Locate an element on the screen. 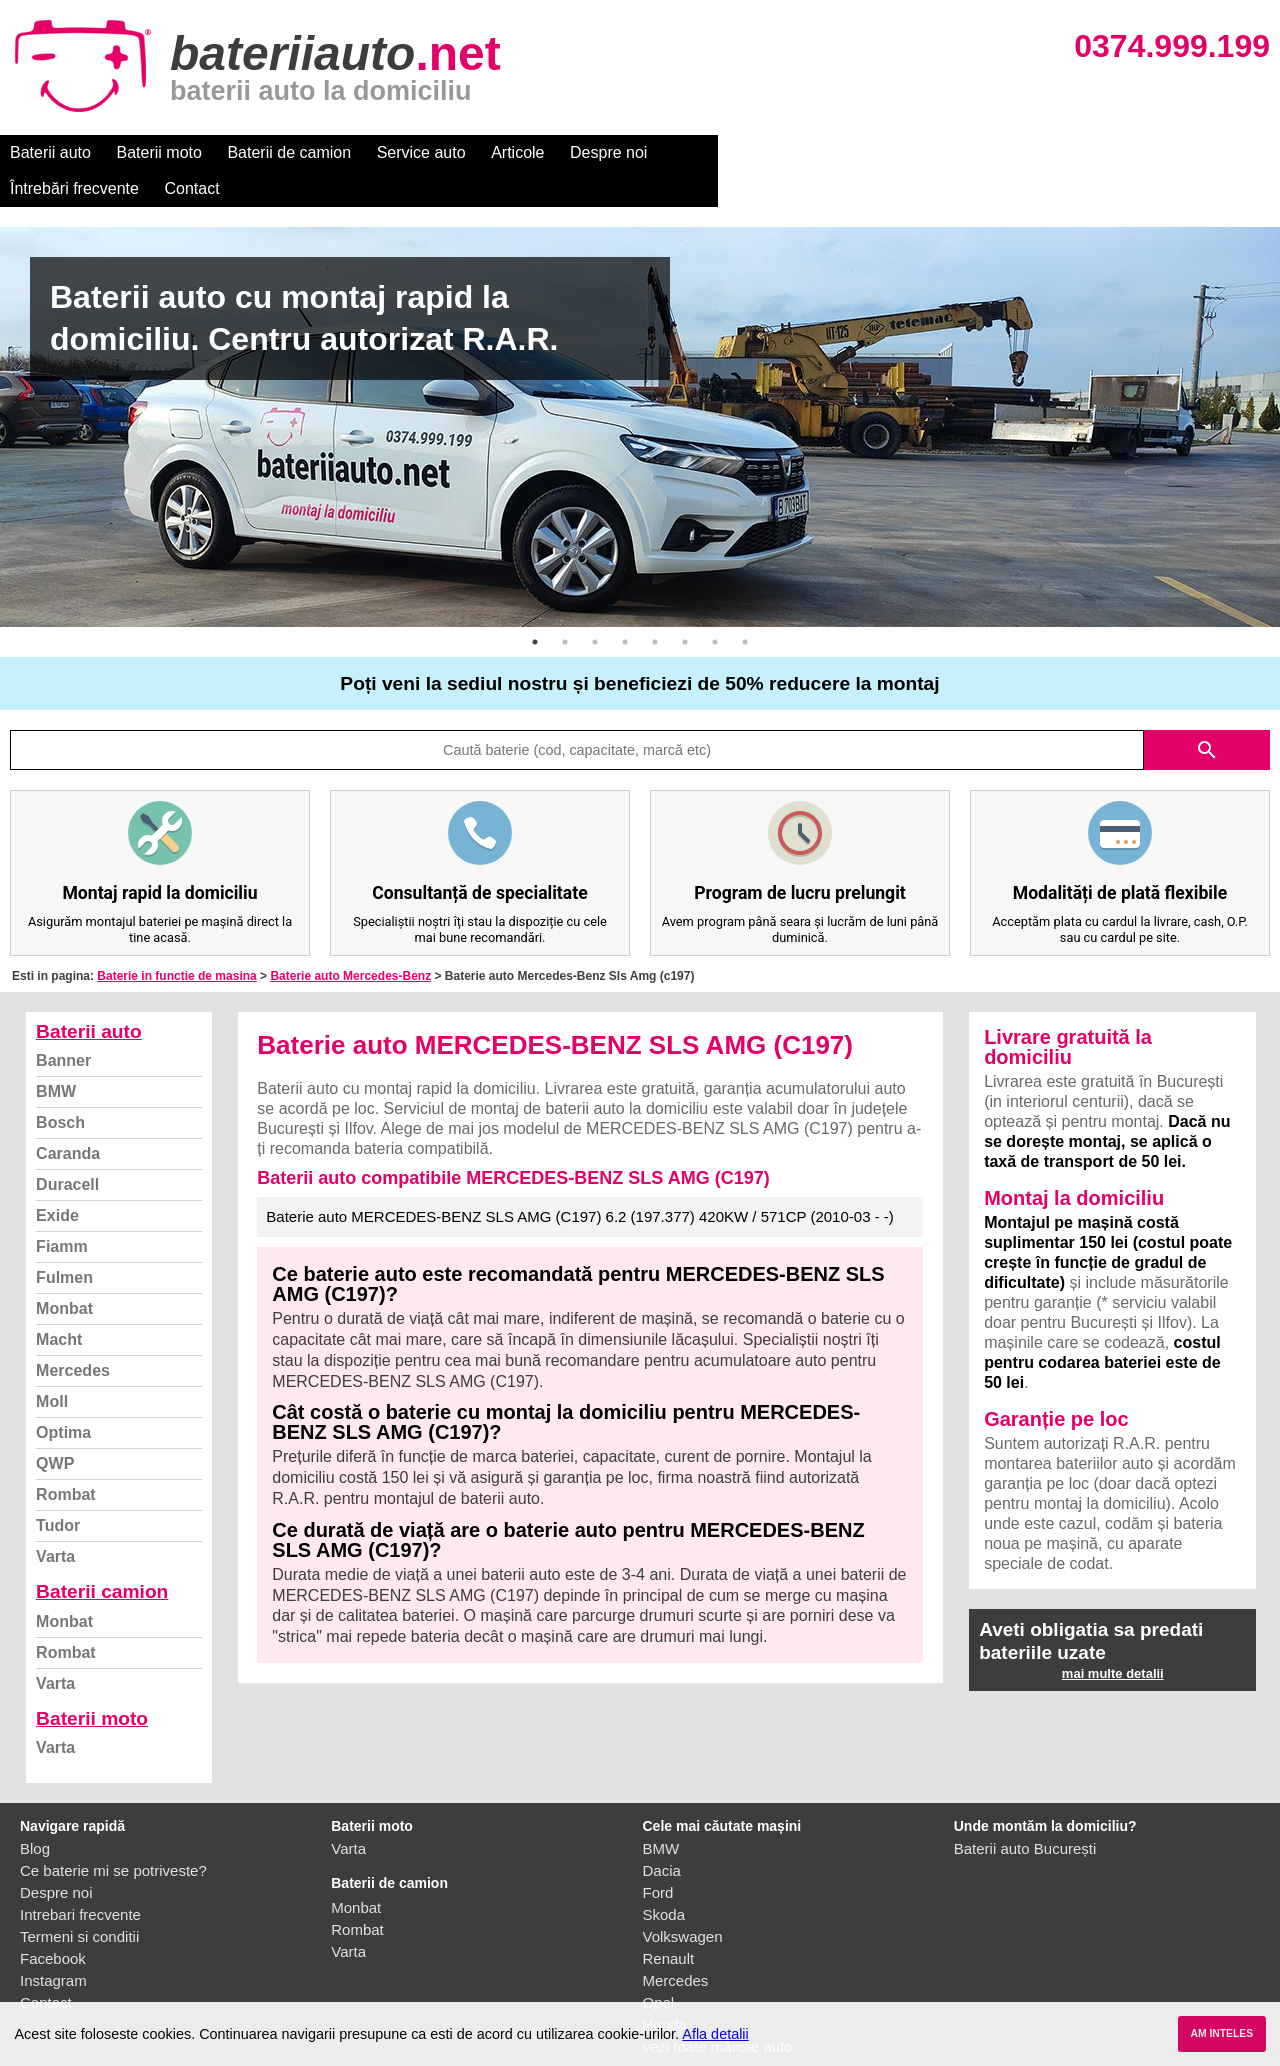 The width and height of the screenshot is (1280, 2066). 8 [button] is located at coordinates (745, 606).